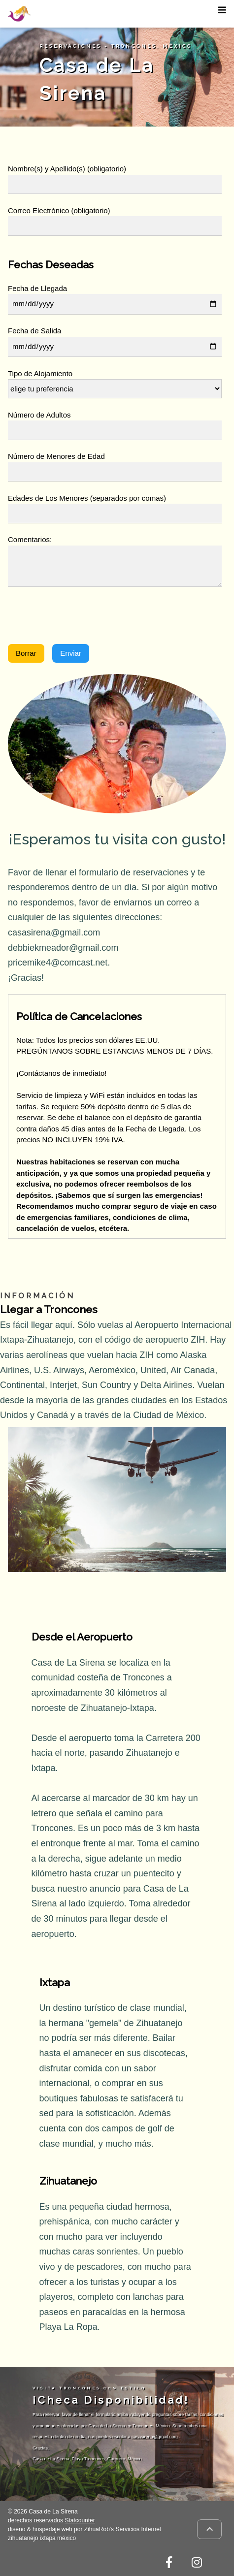  Describe the element at coordinates (37, 288) in the screenshot. I see `Fecha de Llegada` at that location.